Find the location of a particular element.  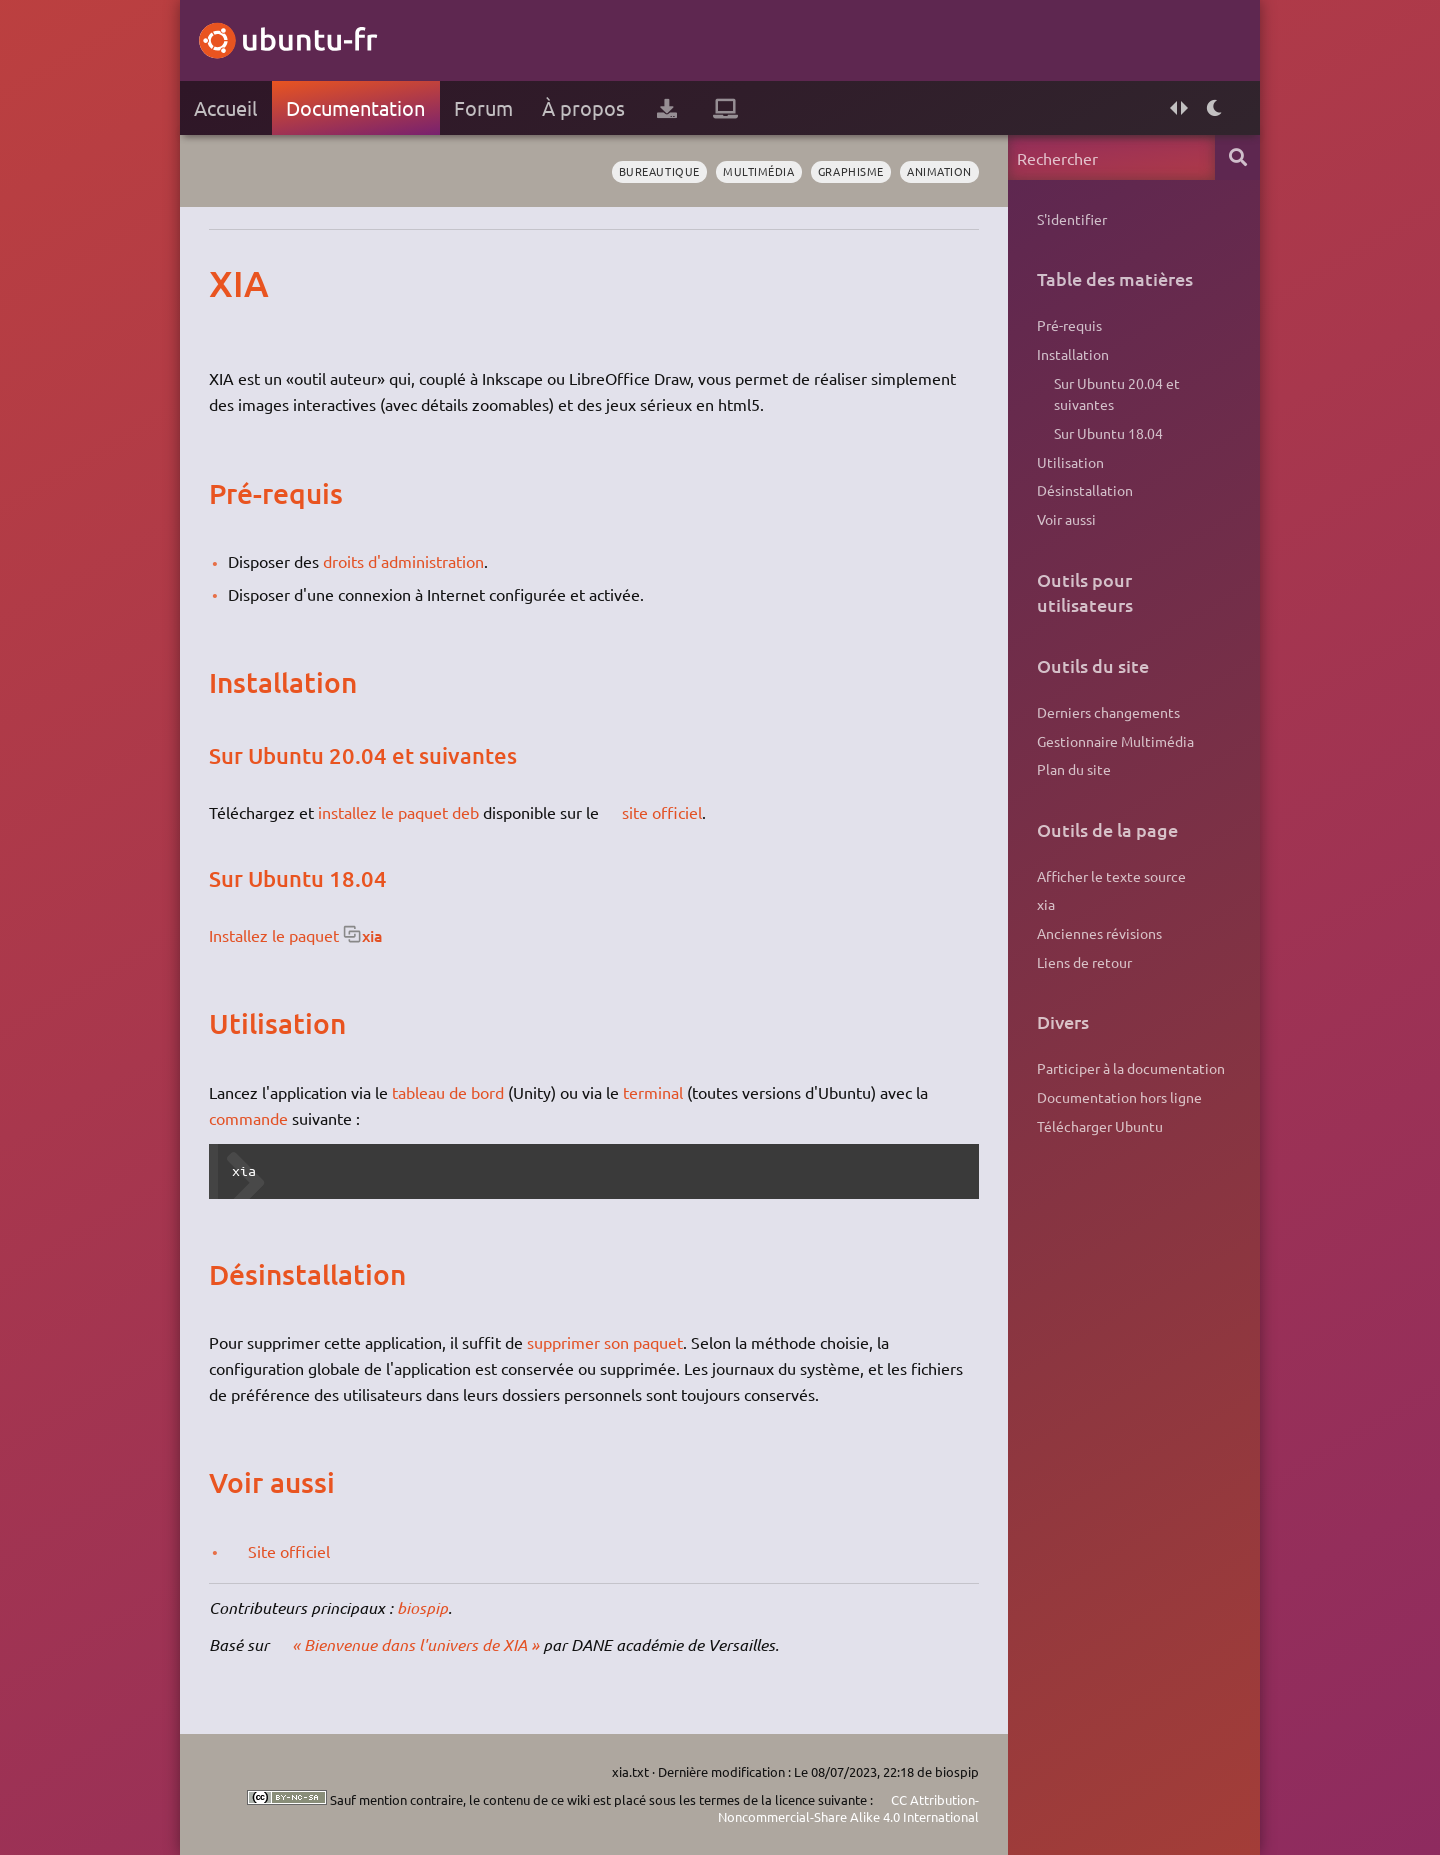

À propos is located at coordinates (583, 107).